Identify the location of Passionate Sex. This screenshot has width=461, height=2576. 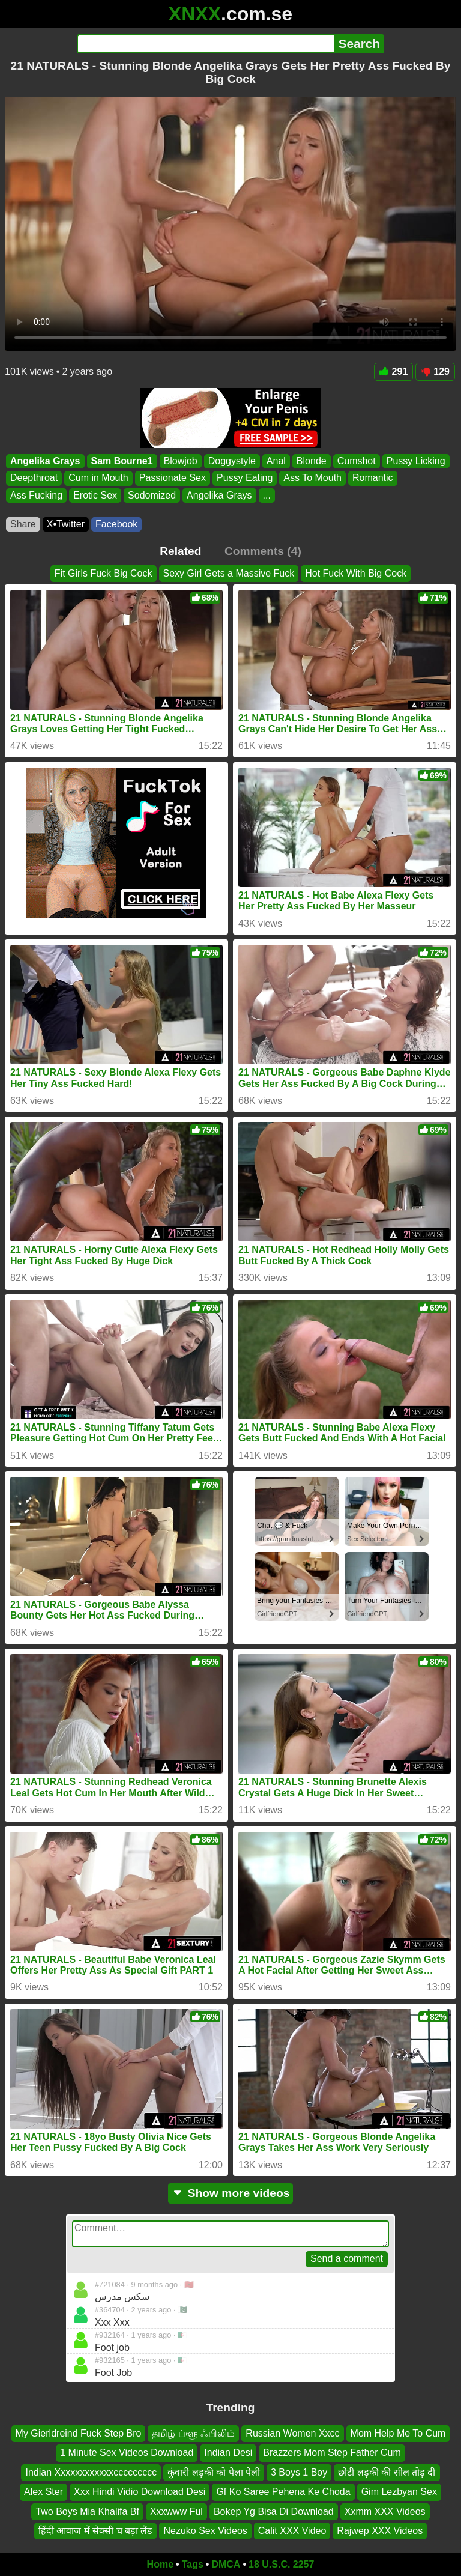
(172, 478).